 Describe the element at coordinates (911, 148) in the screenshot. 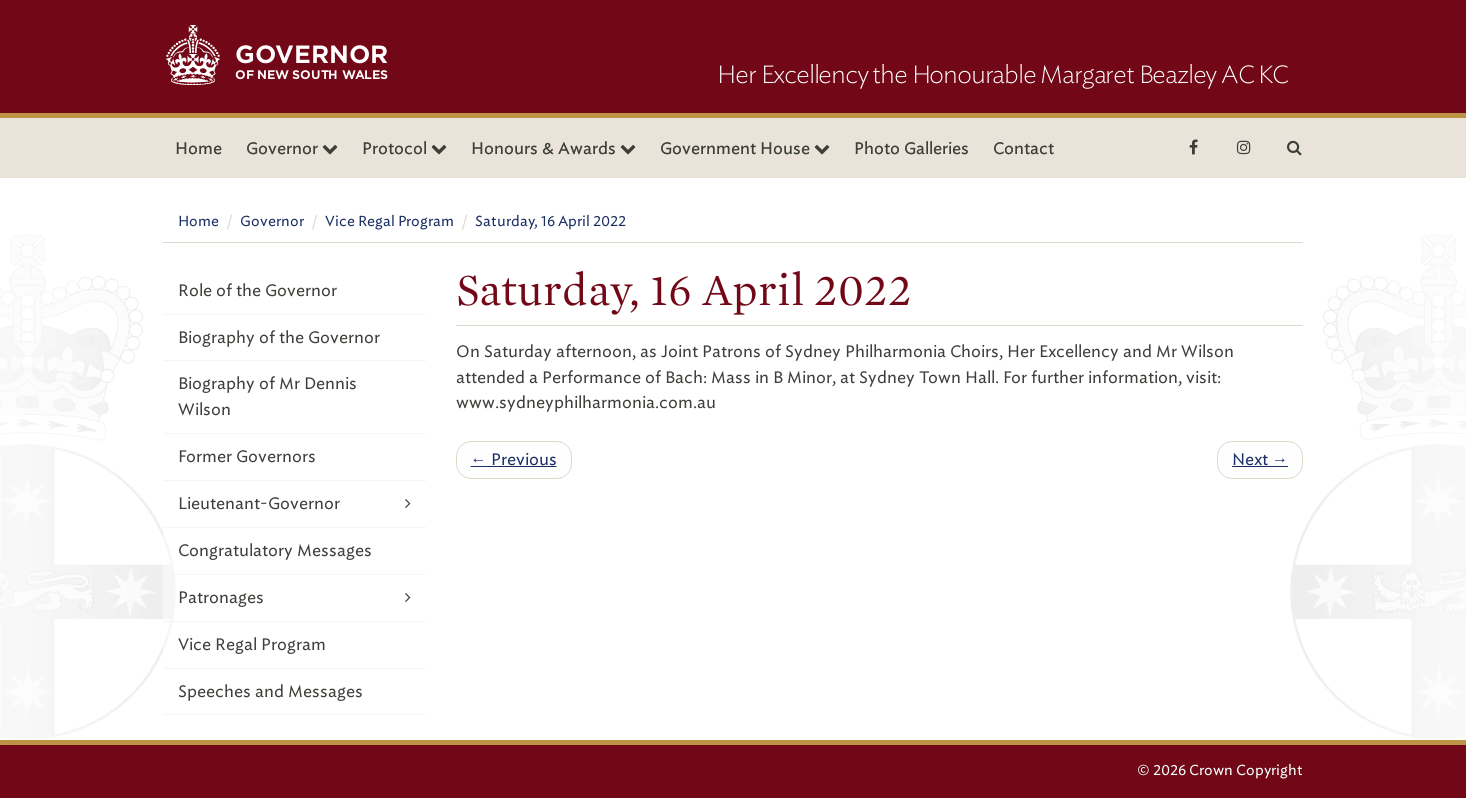

I see `Photo Galleries` at that location.